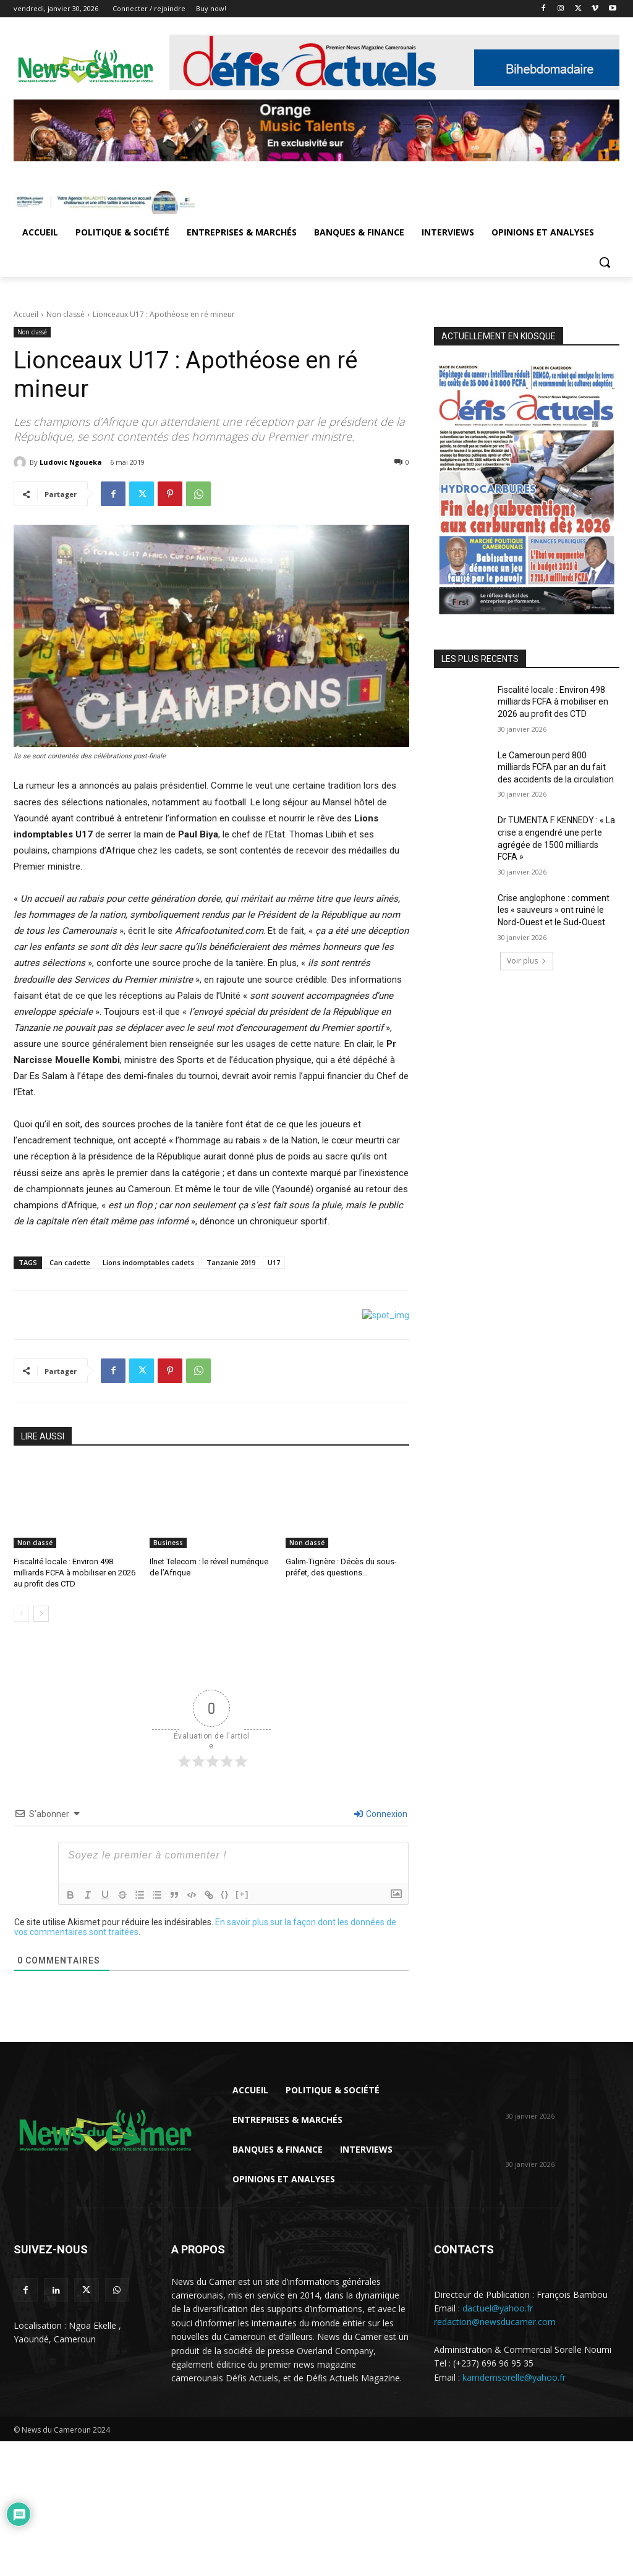  I want to click on Accueil, so click(26, 314).